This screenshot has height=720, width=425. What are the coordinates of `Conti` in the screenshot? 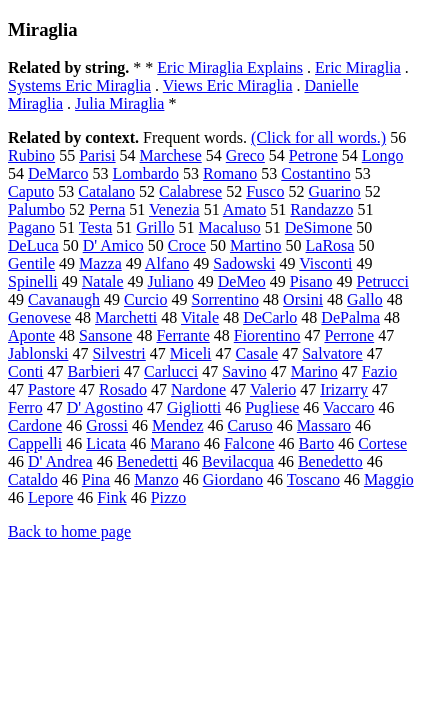 It's located at (26, 371).